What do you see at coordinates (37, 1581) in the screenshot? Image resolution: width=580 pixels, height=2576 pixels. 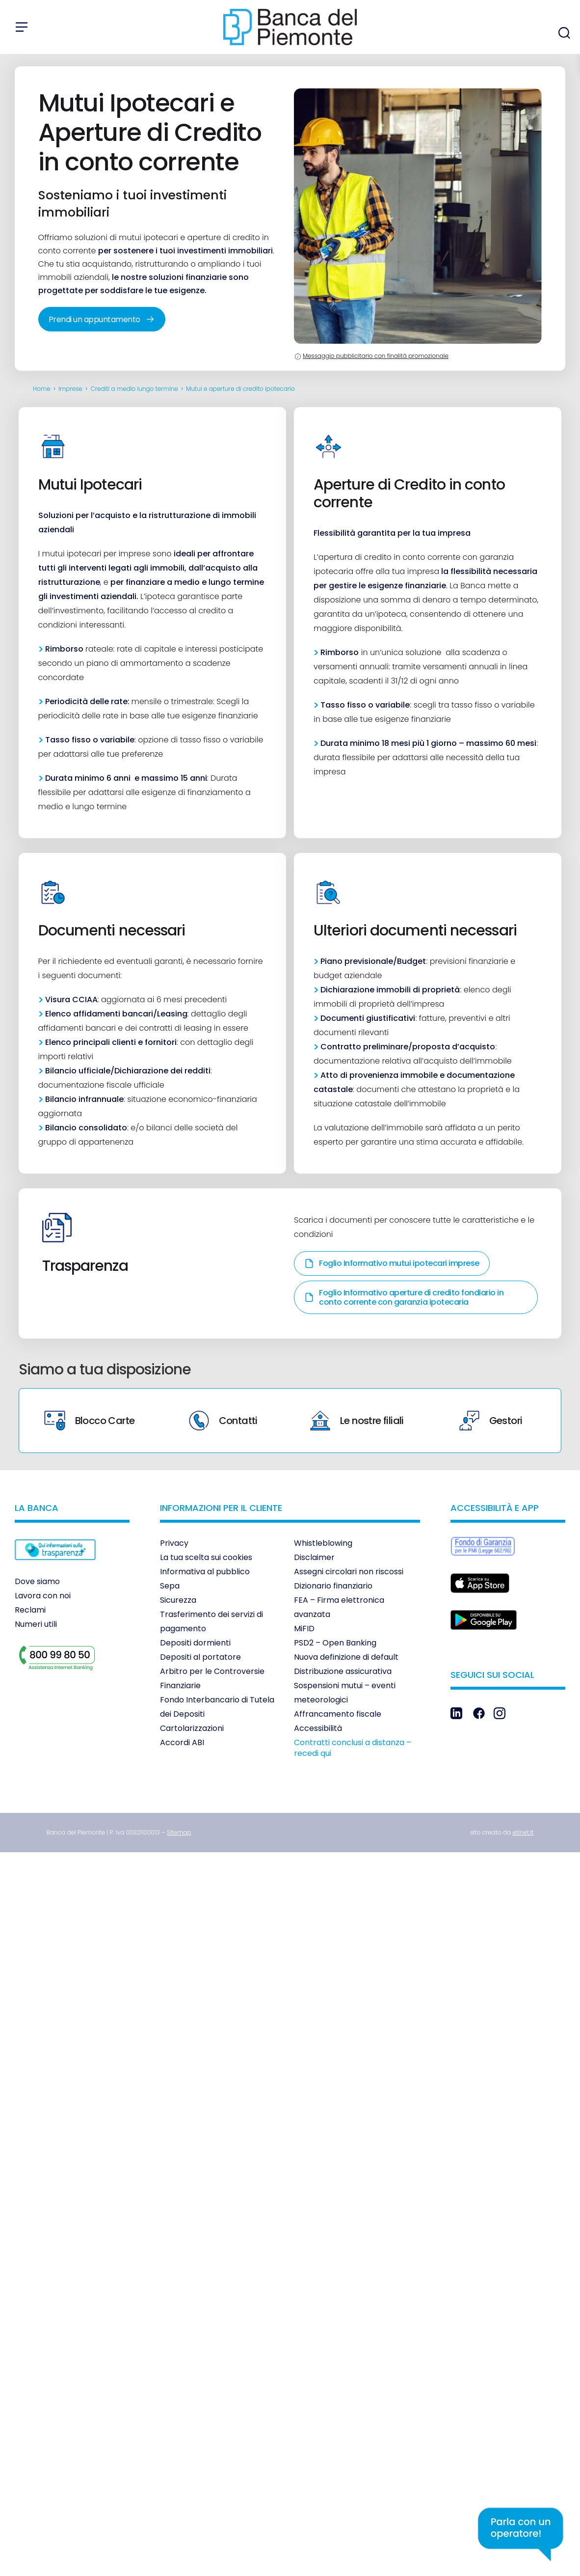 I see `Dove siamo [link]` at bounding box center [37, 1581].